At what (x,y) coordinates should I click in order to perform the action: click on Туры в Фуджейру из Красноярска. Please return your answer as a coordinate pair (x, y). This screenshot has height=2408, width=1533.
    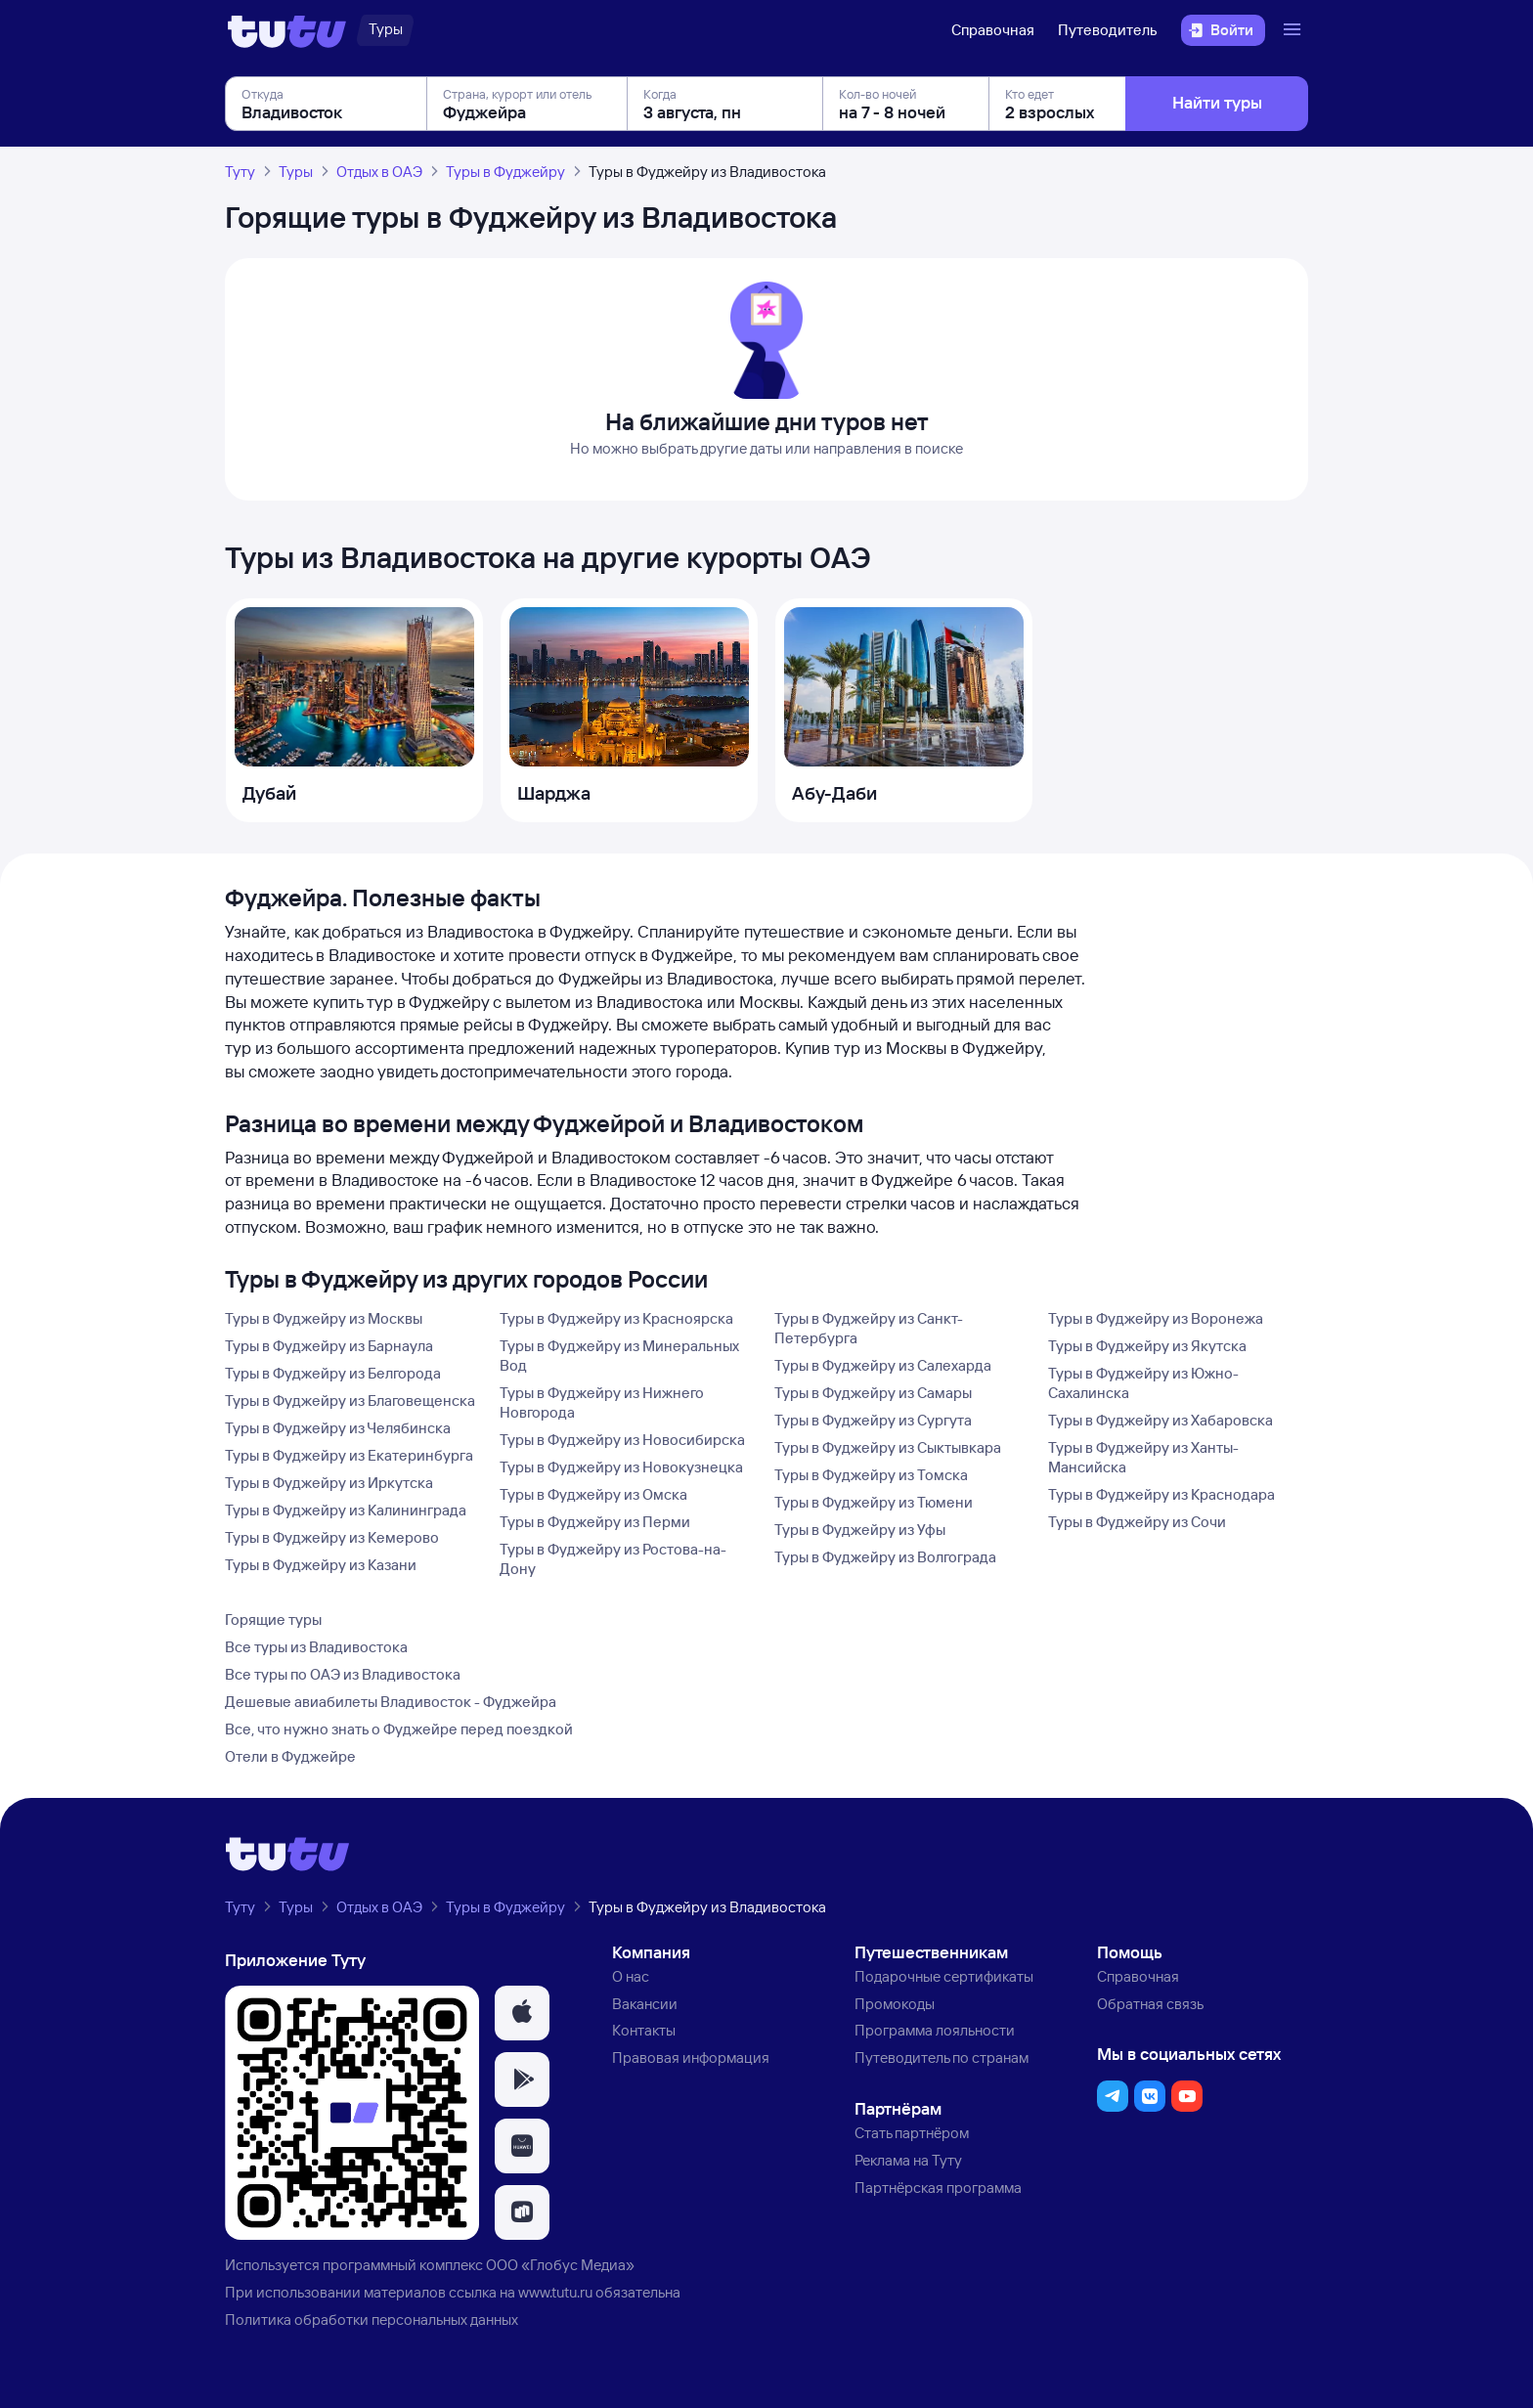
    Looking at the image, I should click on (616, 1318).